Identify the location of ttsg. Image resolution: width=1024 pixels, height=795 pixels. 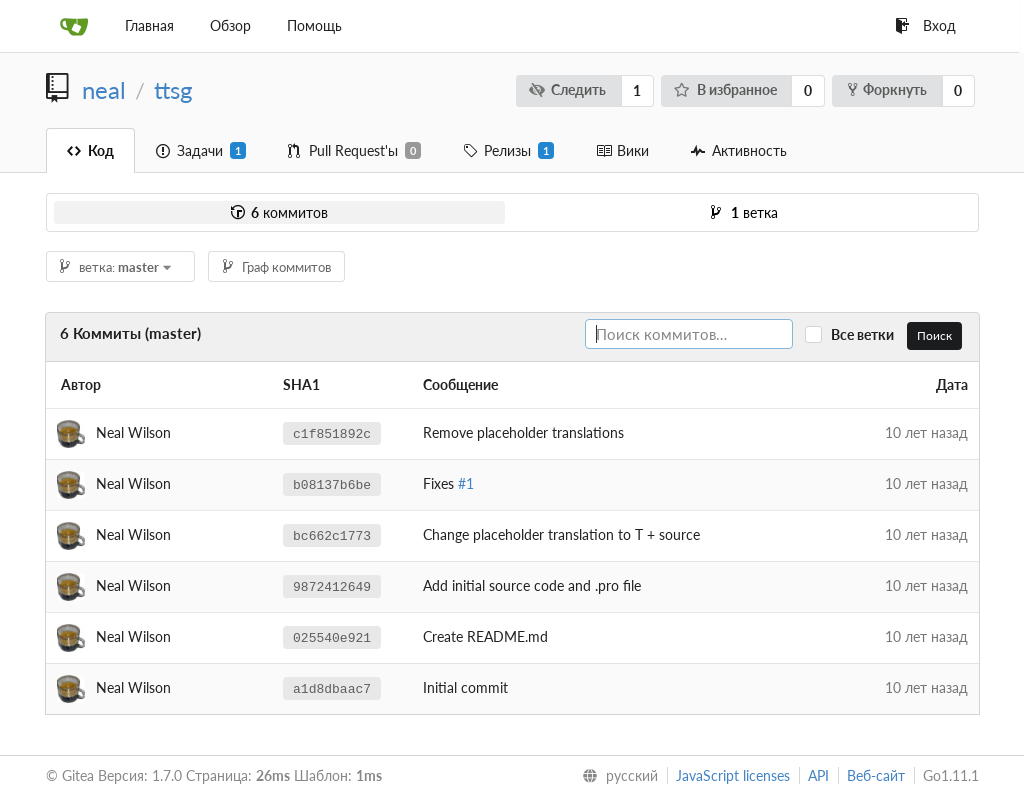
(173, 90).